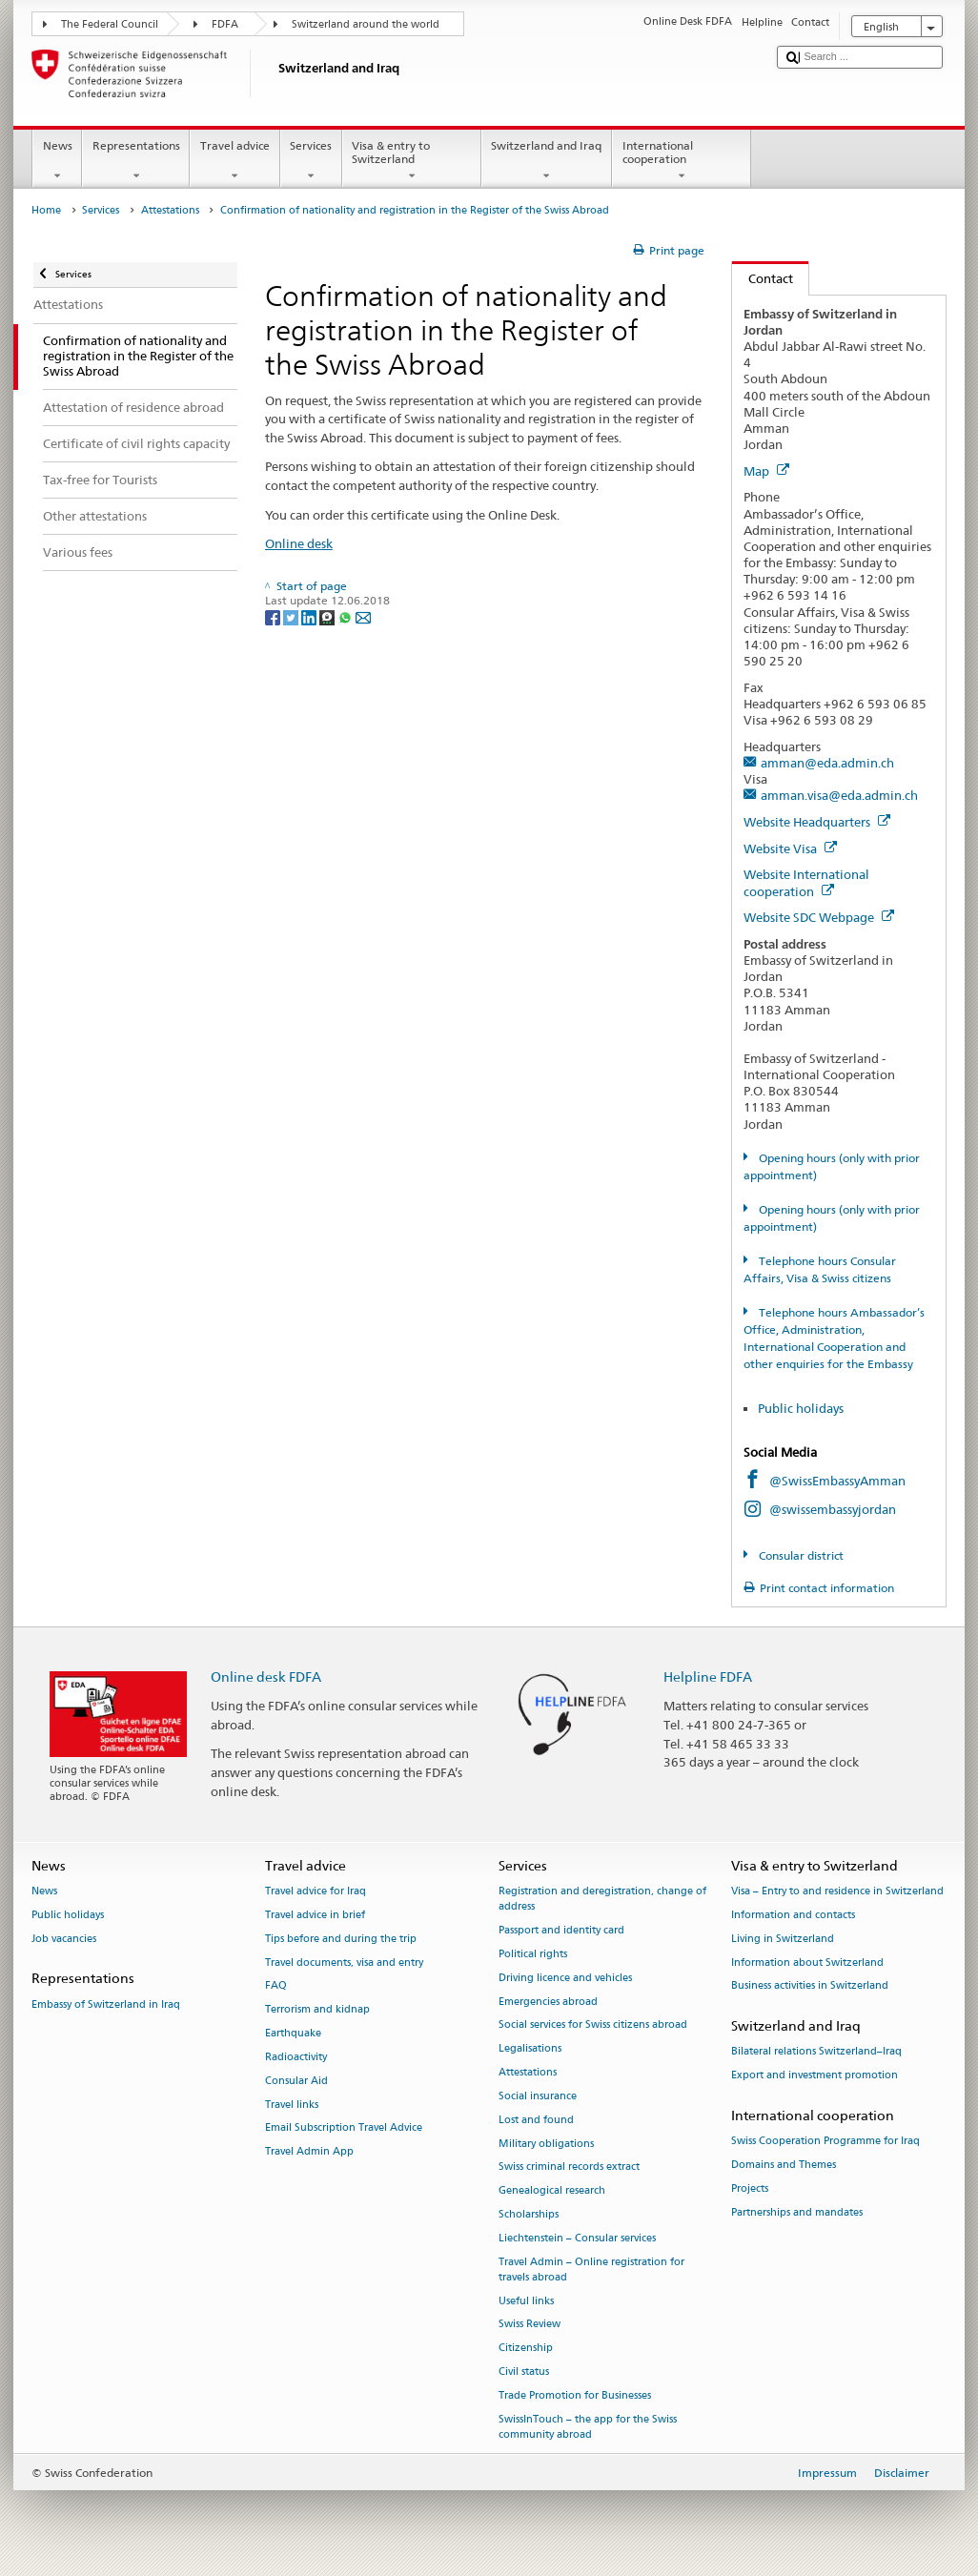 The height and width of the screenshot is (2576, 978). I want to click on Civil status, so click(524, 2371).